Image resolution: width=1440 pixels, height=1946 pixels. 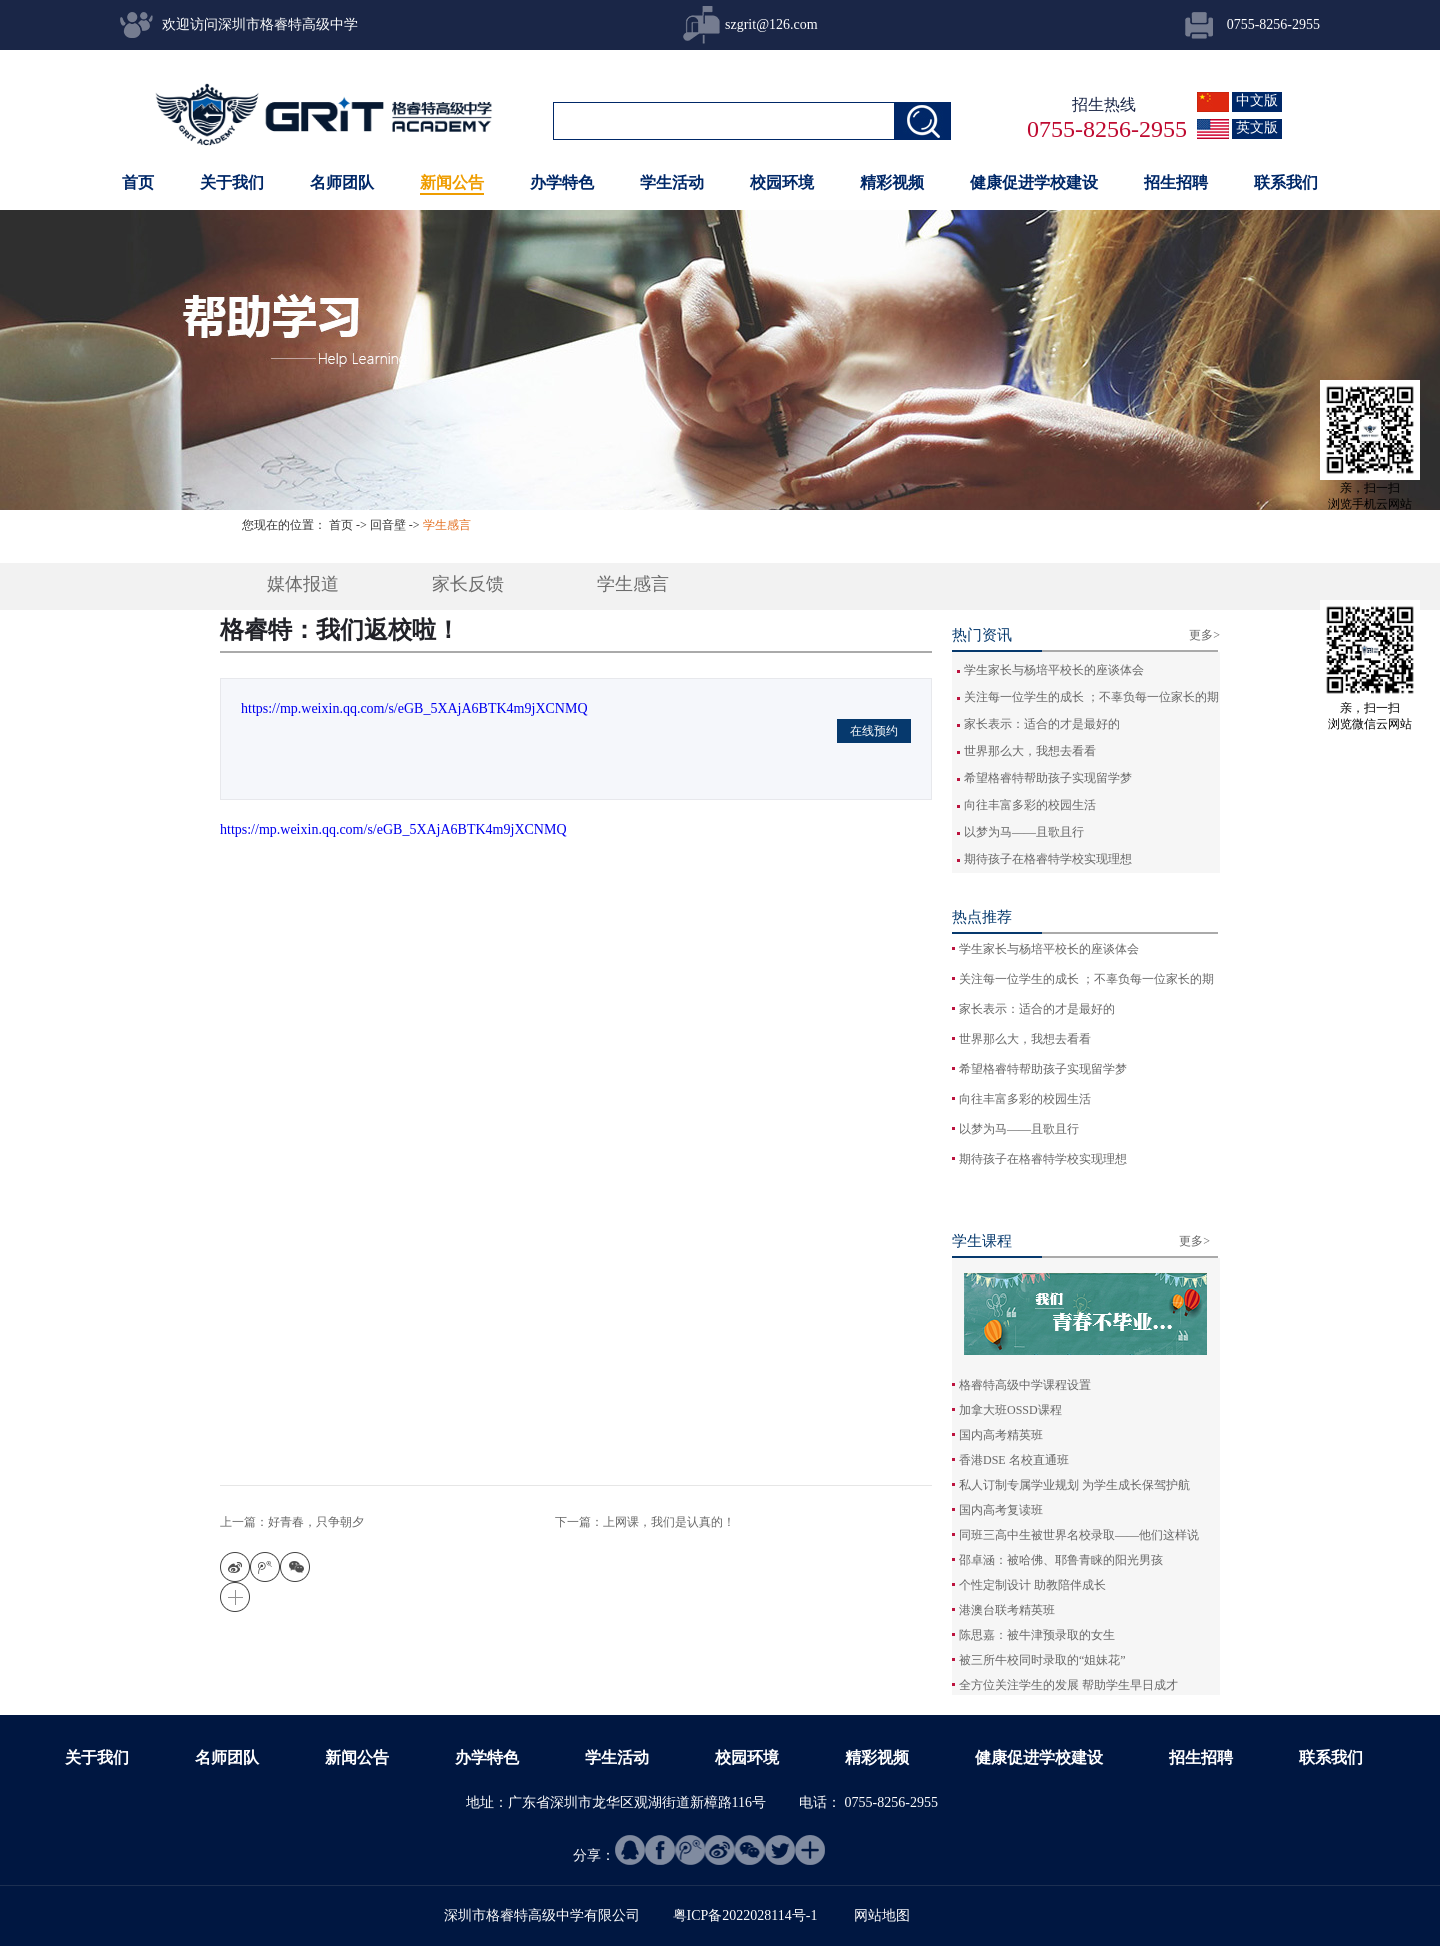 What do you see at coordinates (1054, 670) in the screenshot?
I see `学生家长与杨培平校长的座谈体会` at bounding box center [1054, 670].